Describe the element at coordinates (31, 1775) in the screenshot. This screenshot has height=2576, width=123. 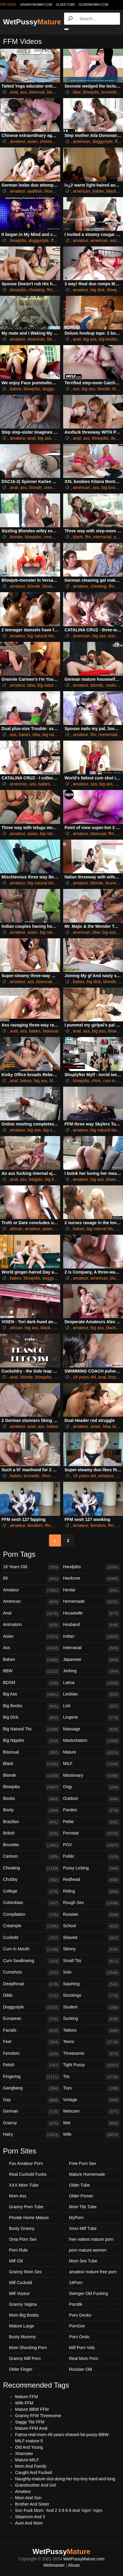
I see `Blonde` at that location.